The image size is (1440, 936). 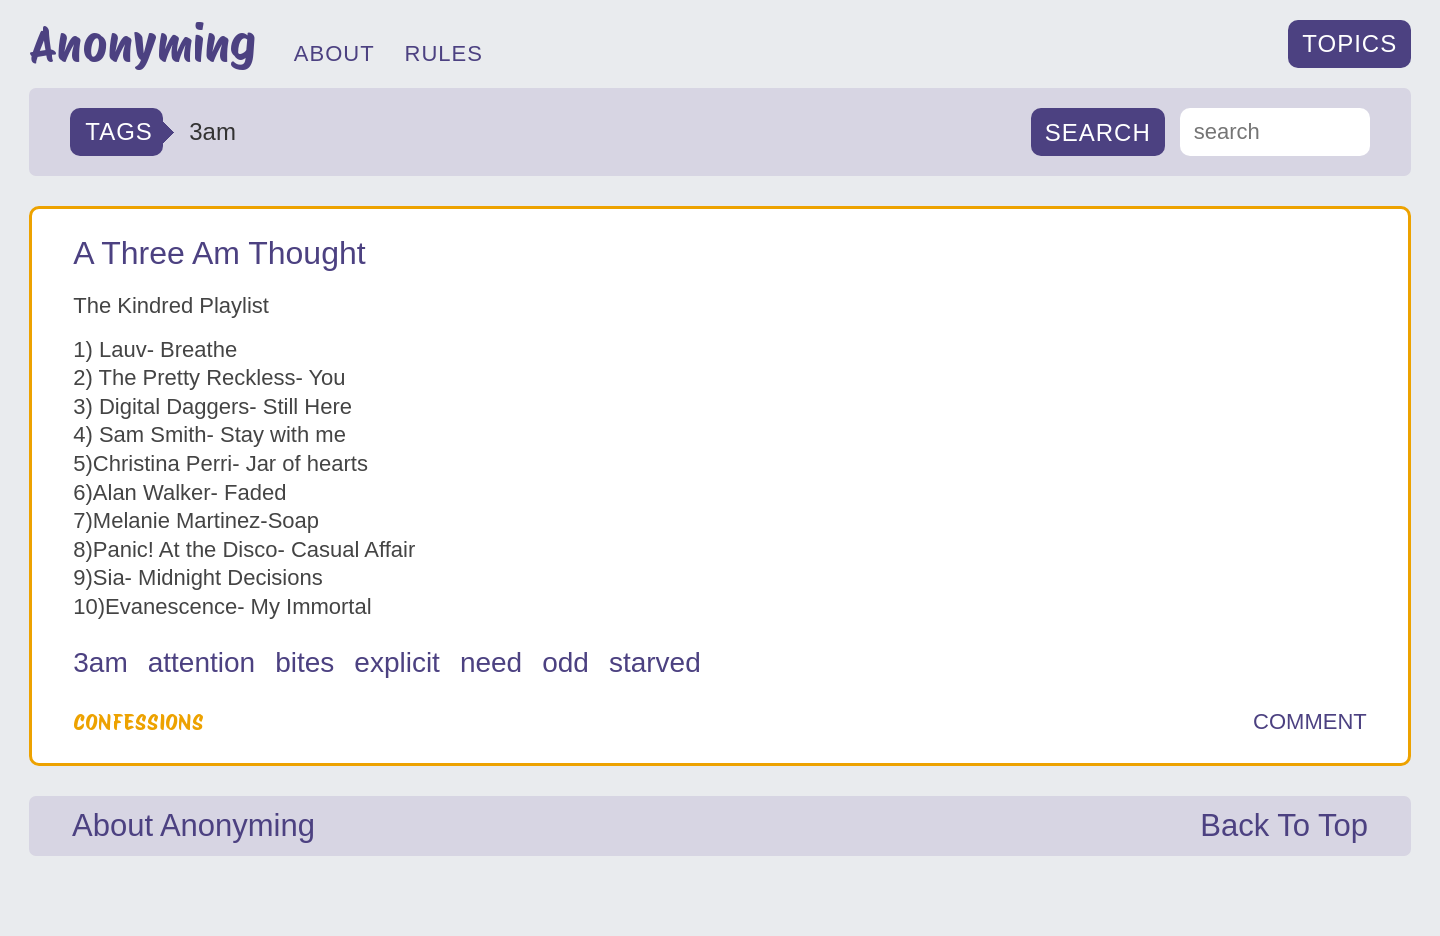 I want to click on ABOUT, so click(x=334, y=53).